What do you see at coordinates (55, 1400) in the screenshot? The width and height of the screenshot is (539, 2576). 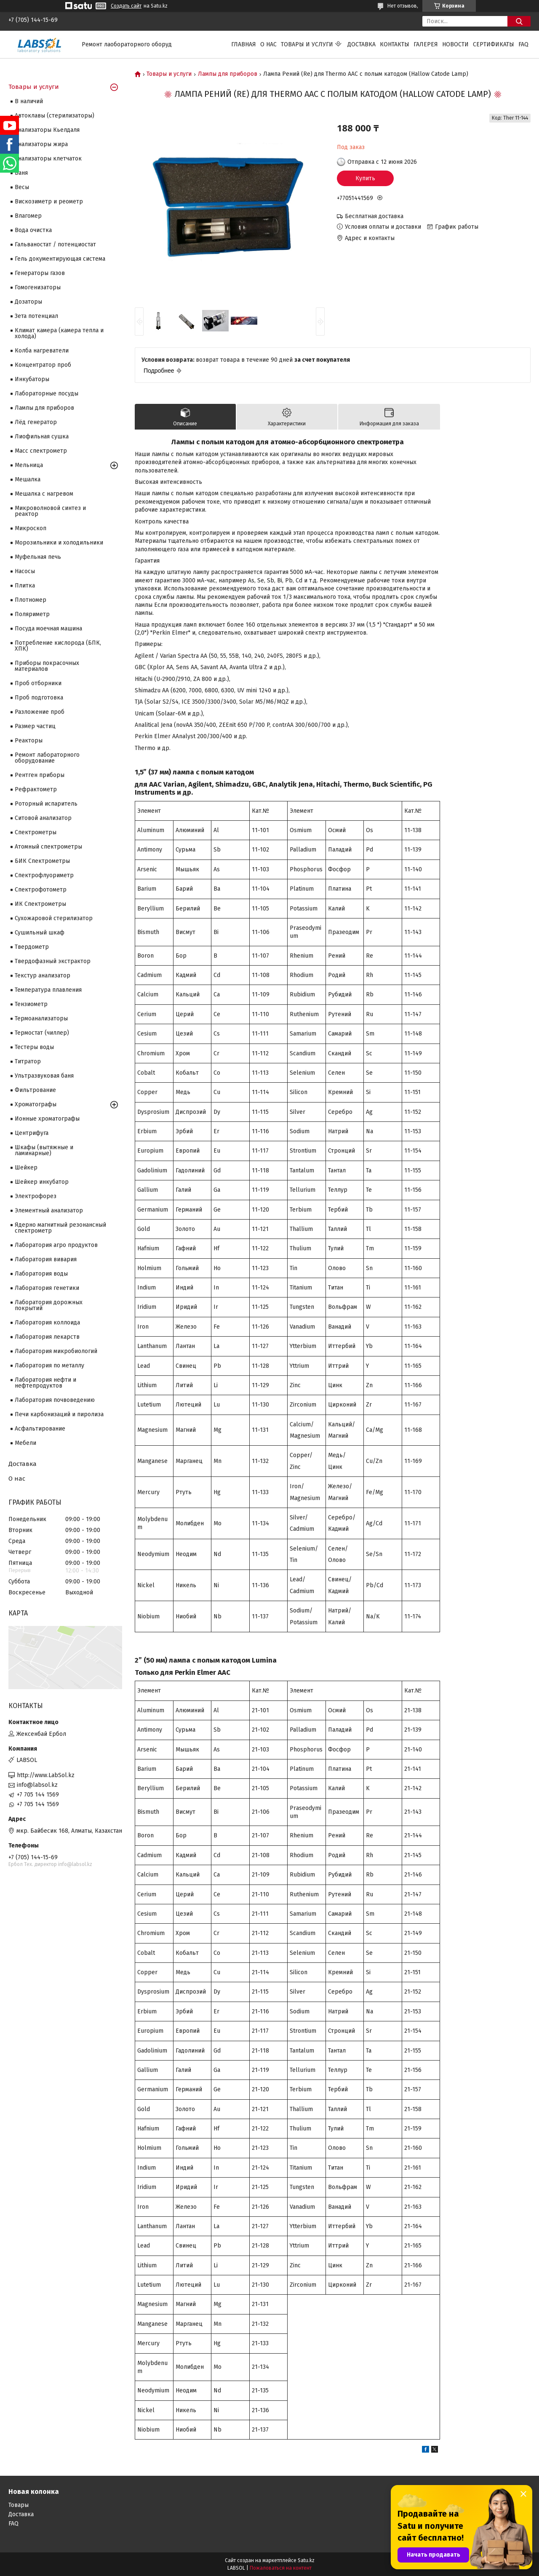 I see `Лаборатория почвоведению` at bounding box center [55, 1400].